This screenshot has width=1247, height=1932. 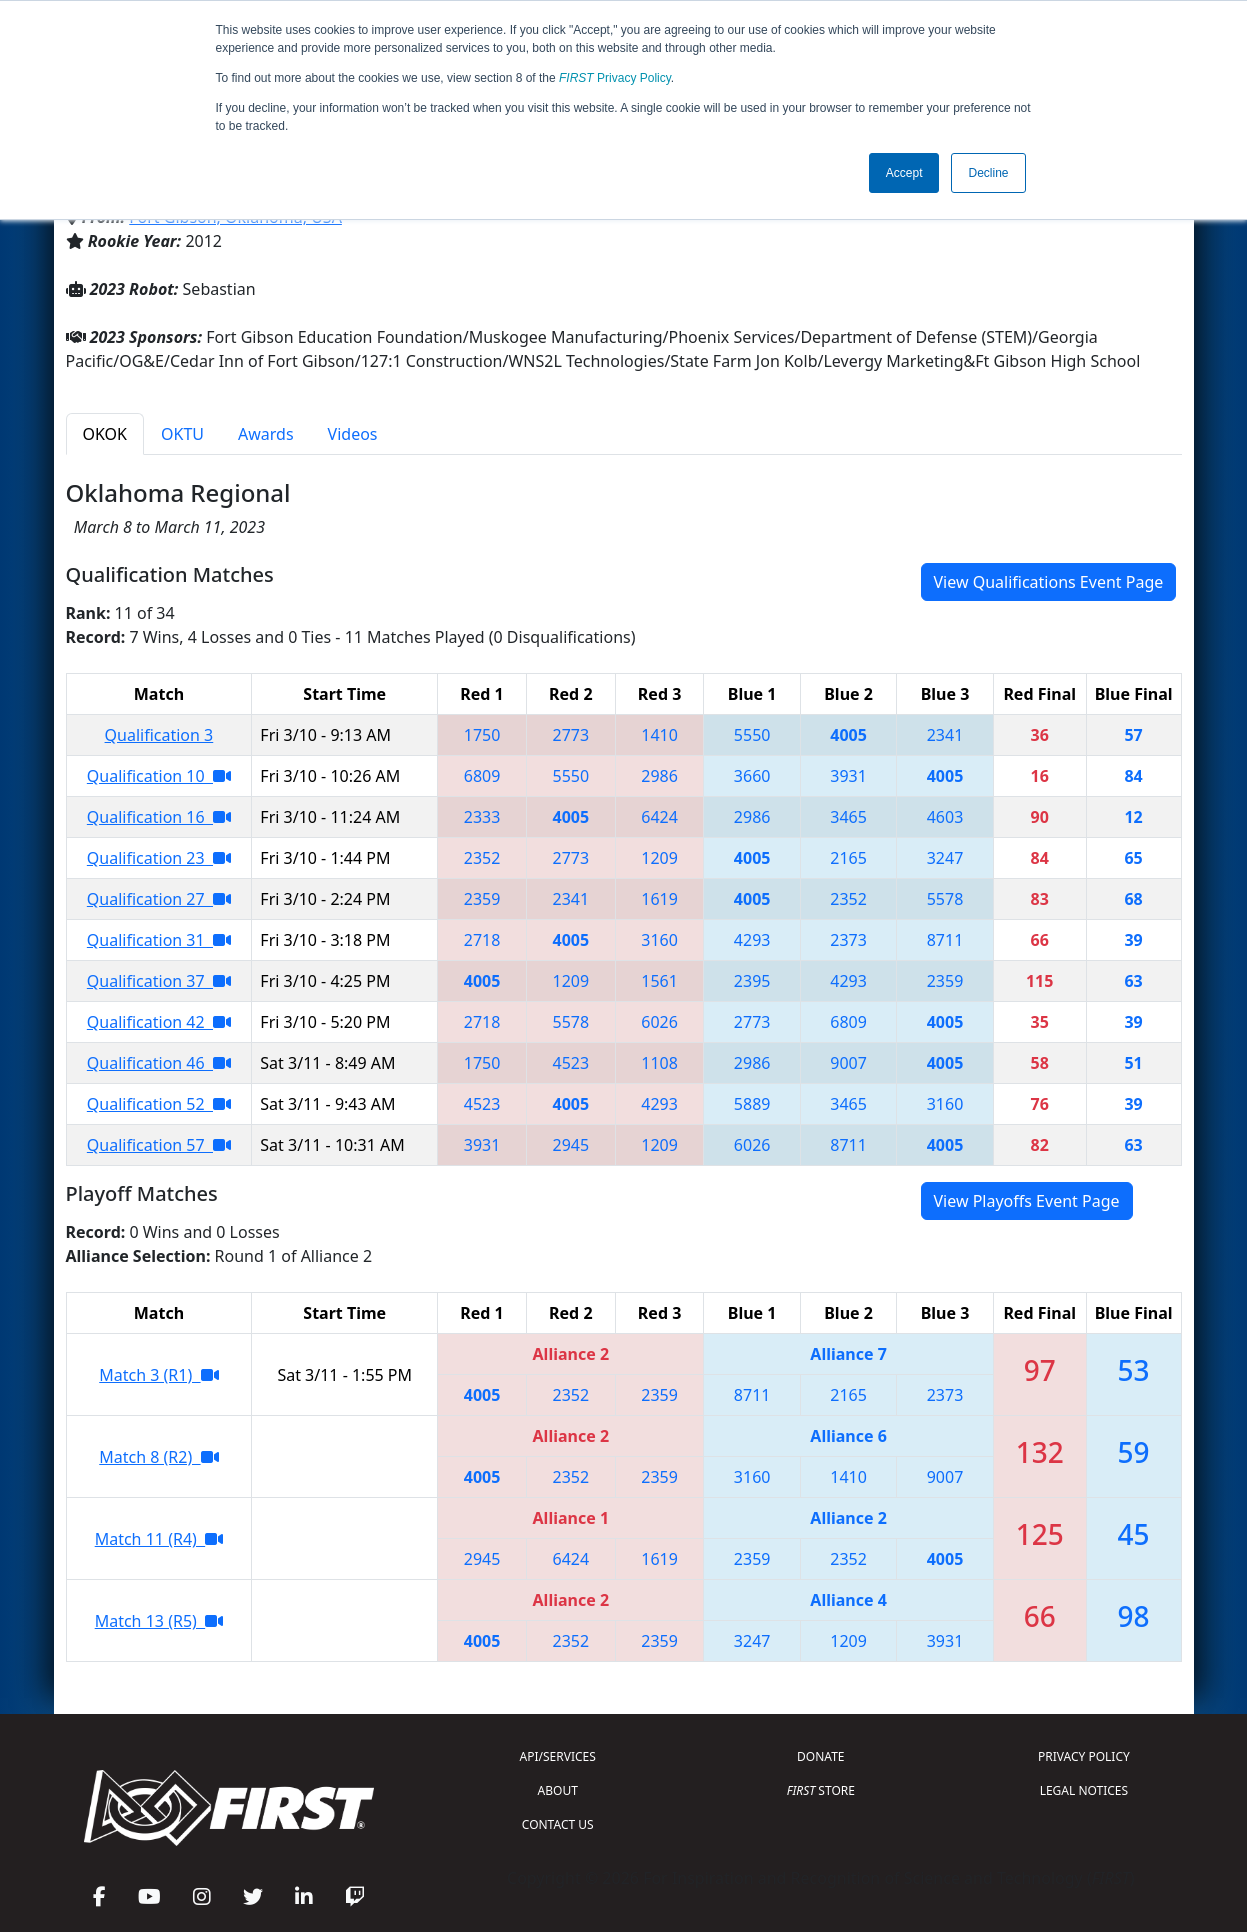 What do you see at coordinates (659, 940) in the screenshot?
I see `3160` at bounding box center [659, 940].